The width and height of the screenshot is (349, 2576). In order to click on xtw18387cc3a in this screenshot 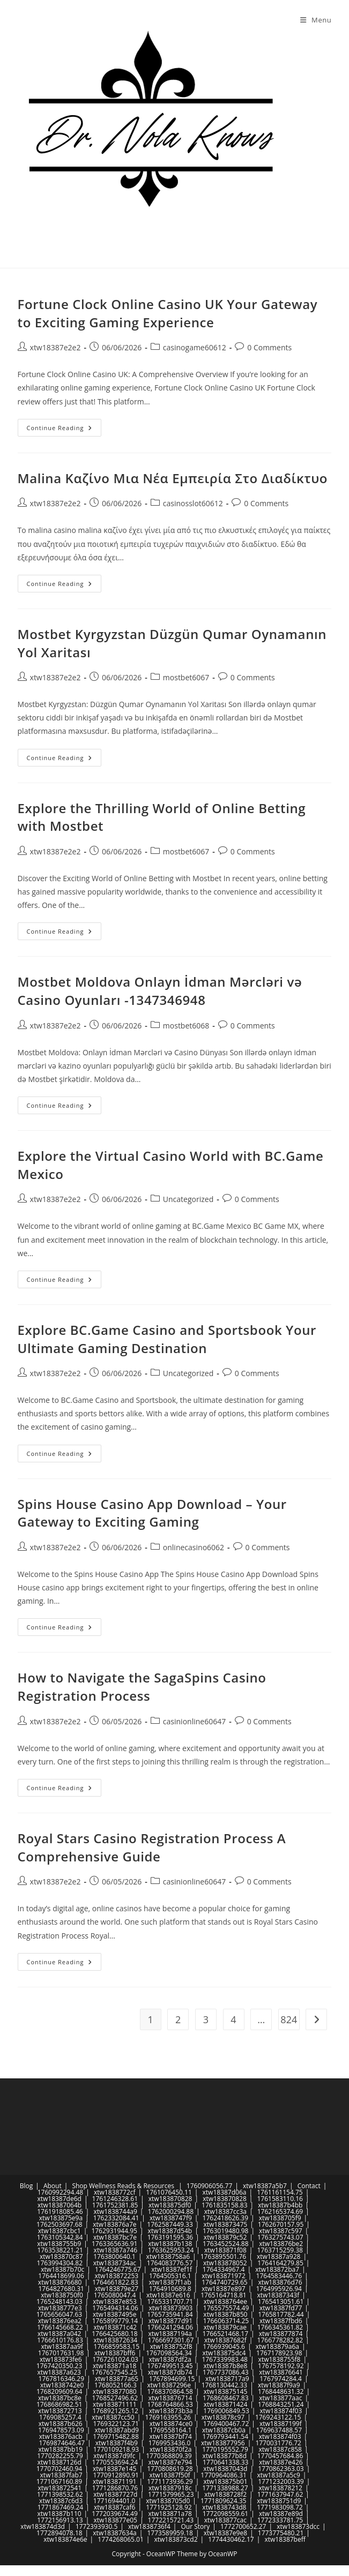, I will do `click(225, 2211)`.